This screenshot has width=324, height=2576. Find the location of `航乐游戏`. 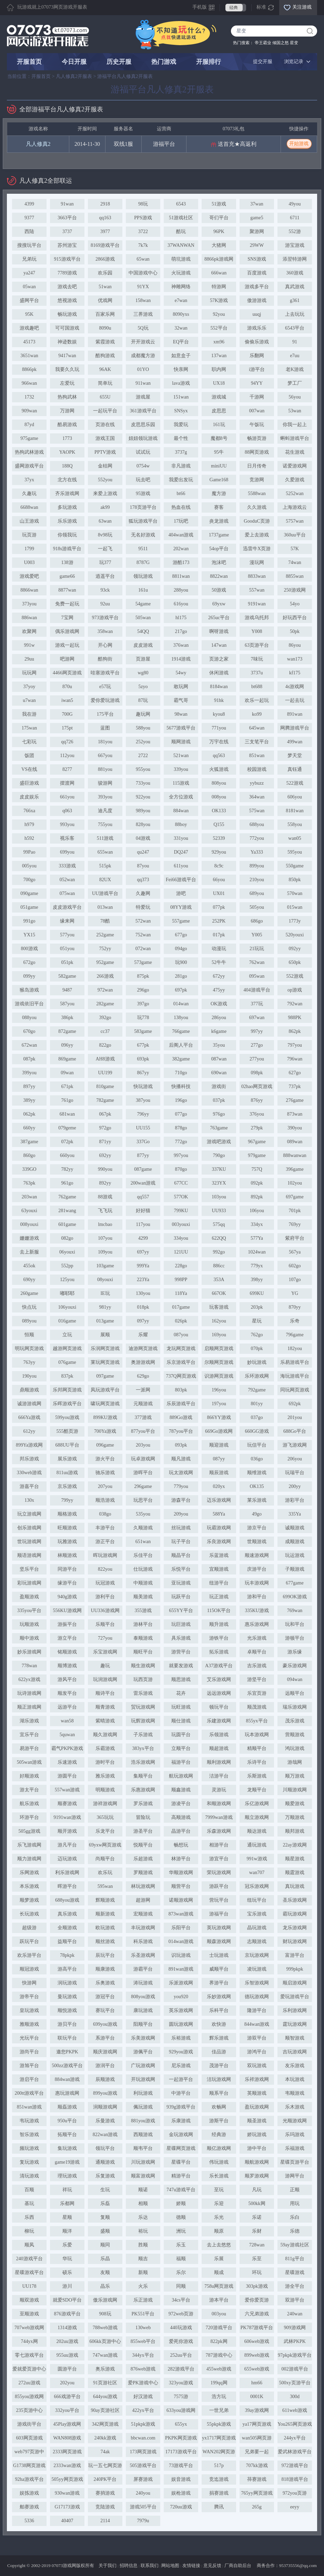

航乐游戏 is located at coordinates (29, 1803).